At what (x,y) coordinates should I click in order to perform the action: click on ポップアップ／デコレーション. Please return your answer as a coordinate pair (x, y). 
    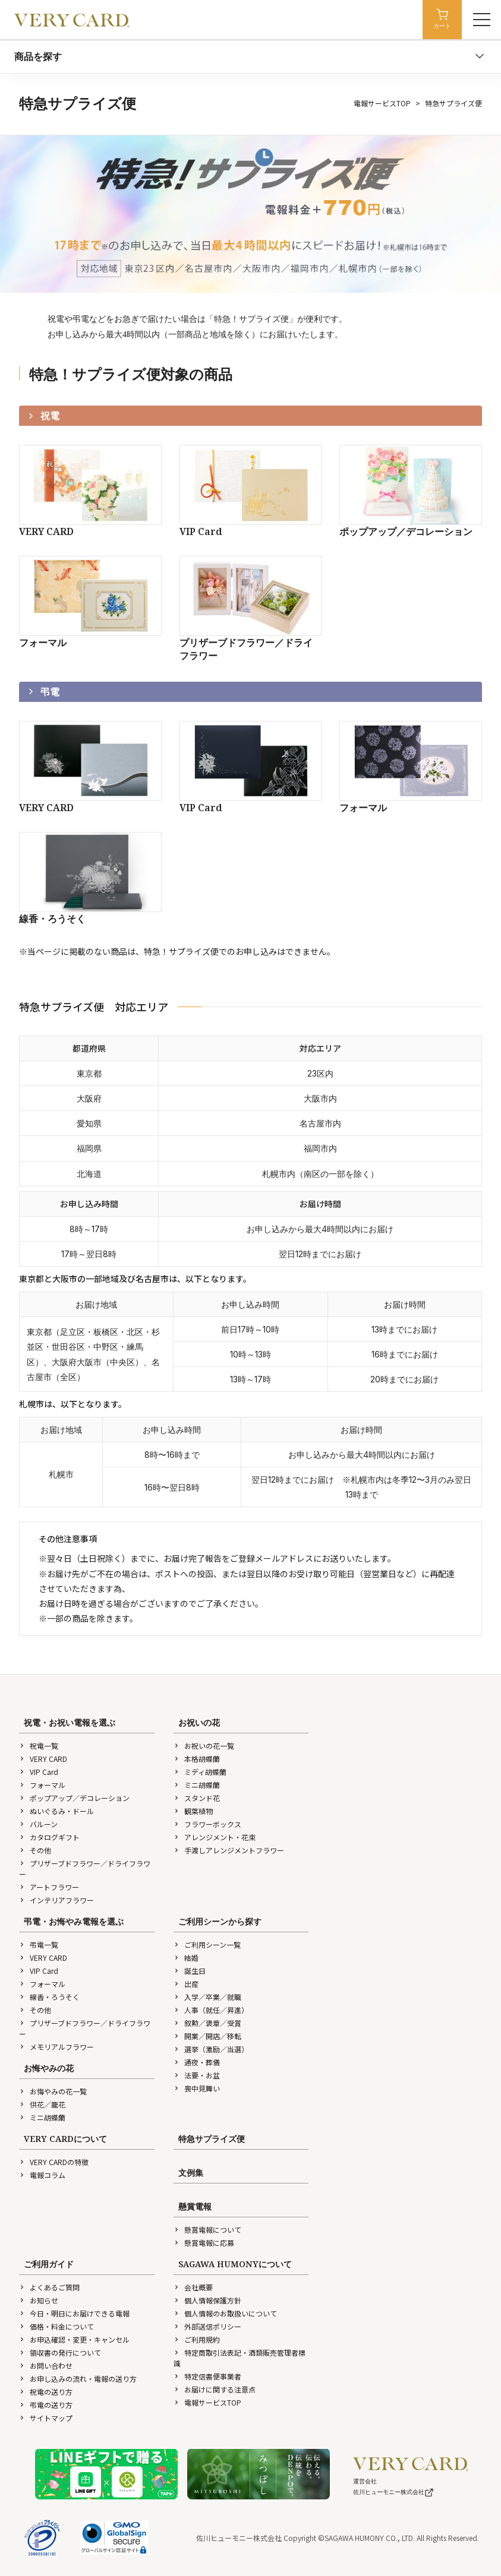
    Looking at the image, I should click on (74, 1798).